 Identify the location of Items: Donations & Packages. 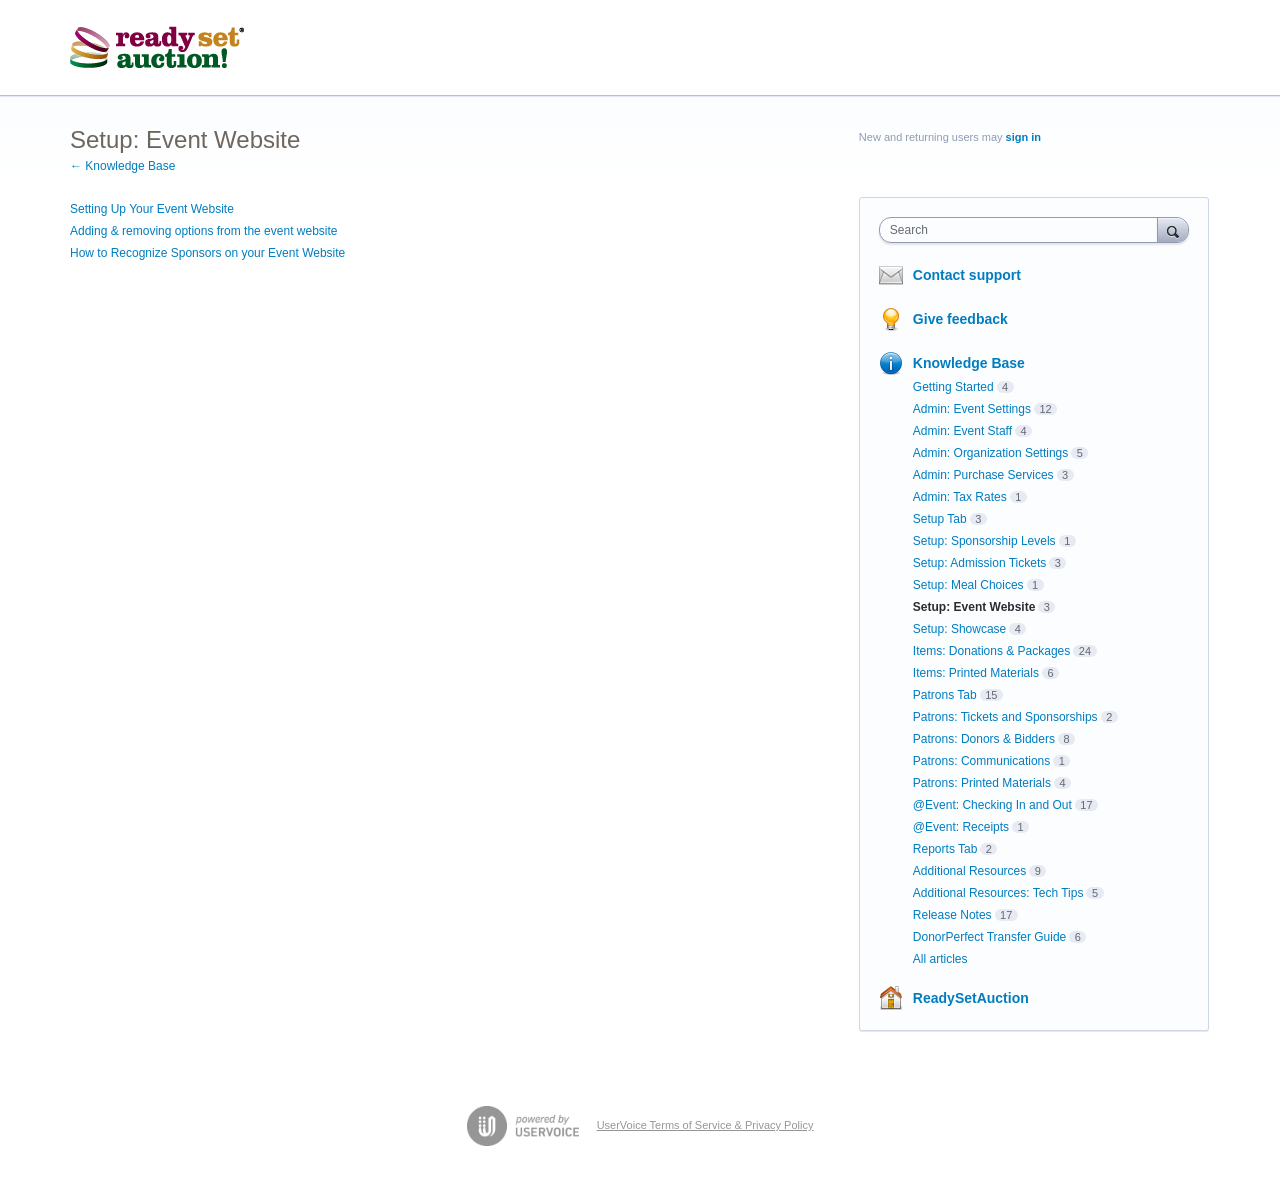
(991, 651).